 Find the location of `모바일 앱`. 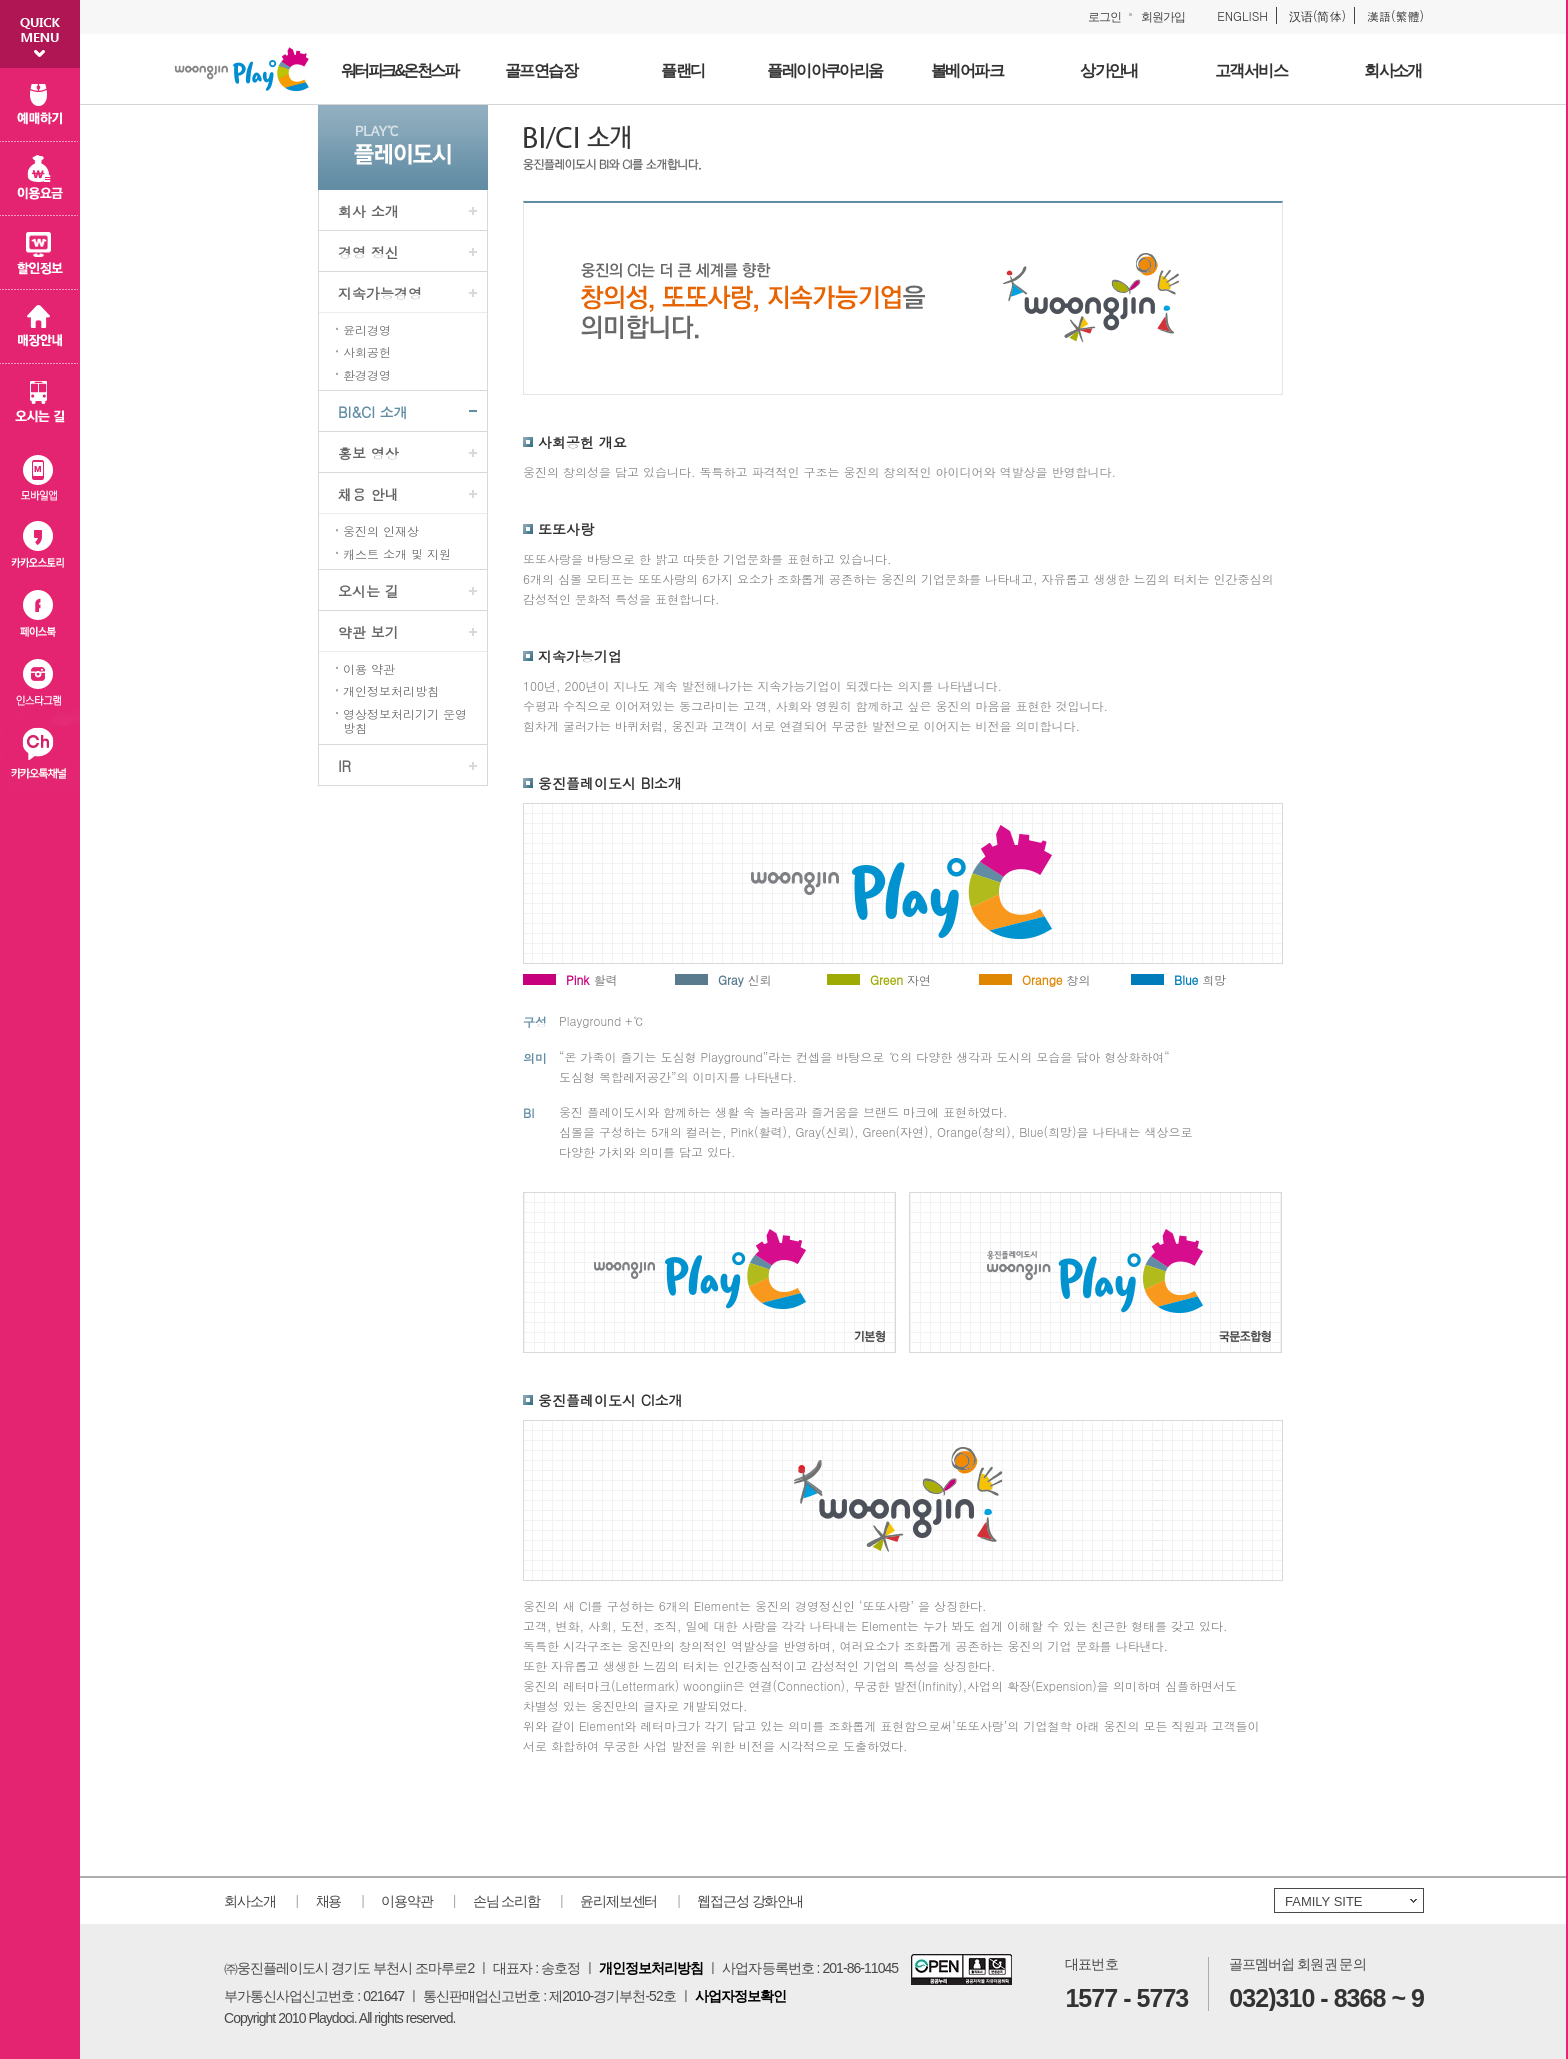

모바일 앱 is located at coordinates (40, 473).